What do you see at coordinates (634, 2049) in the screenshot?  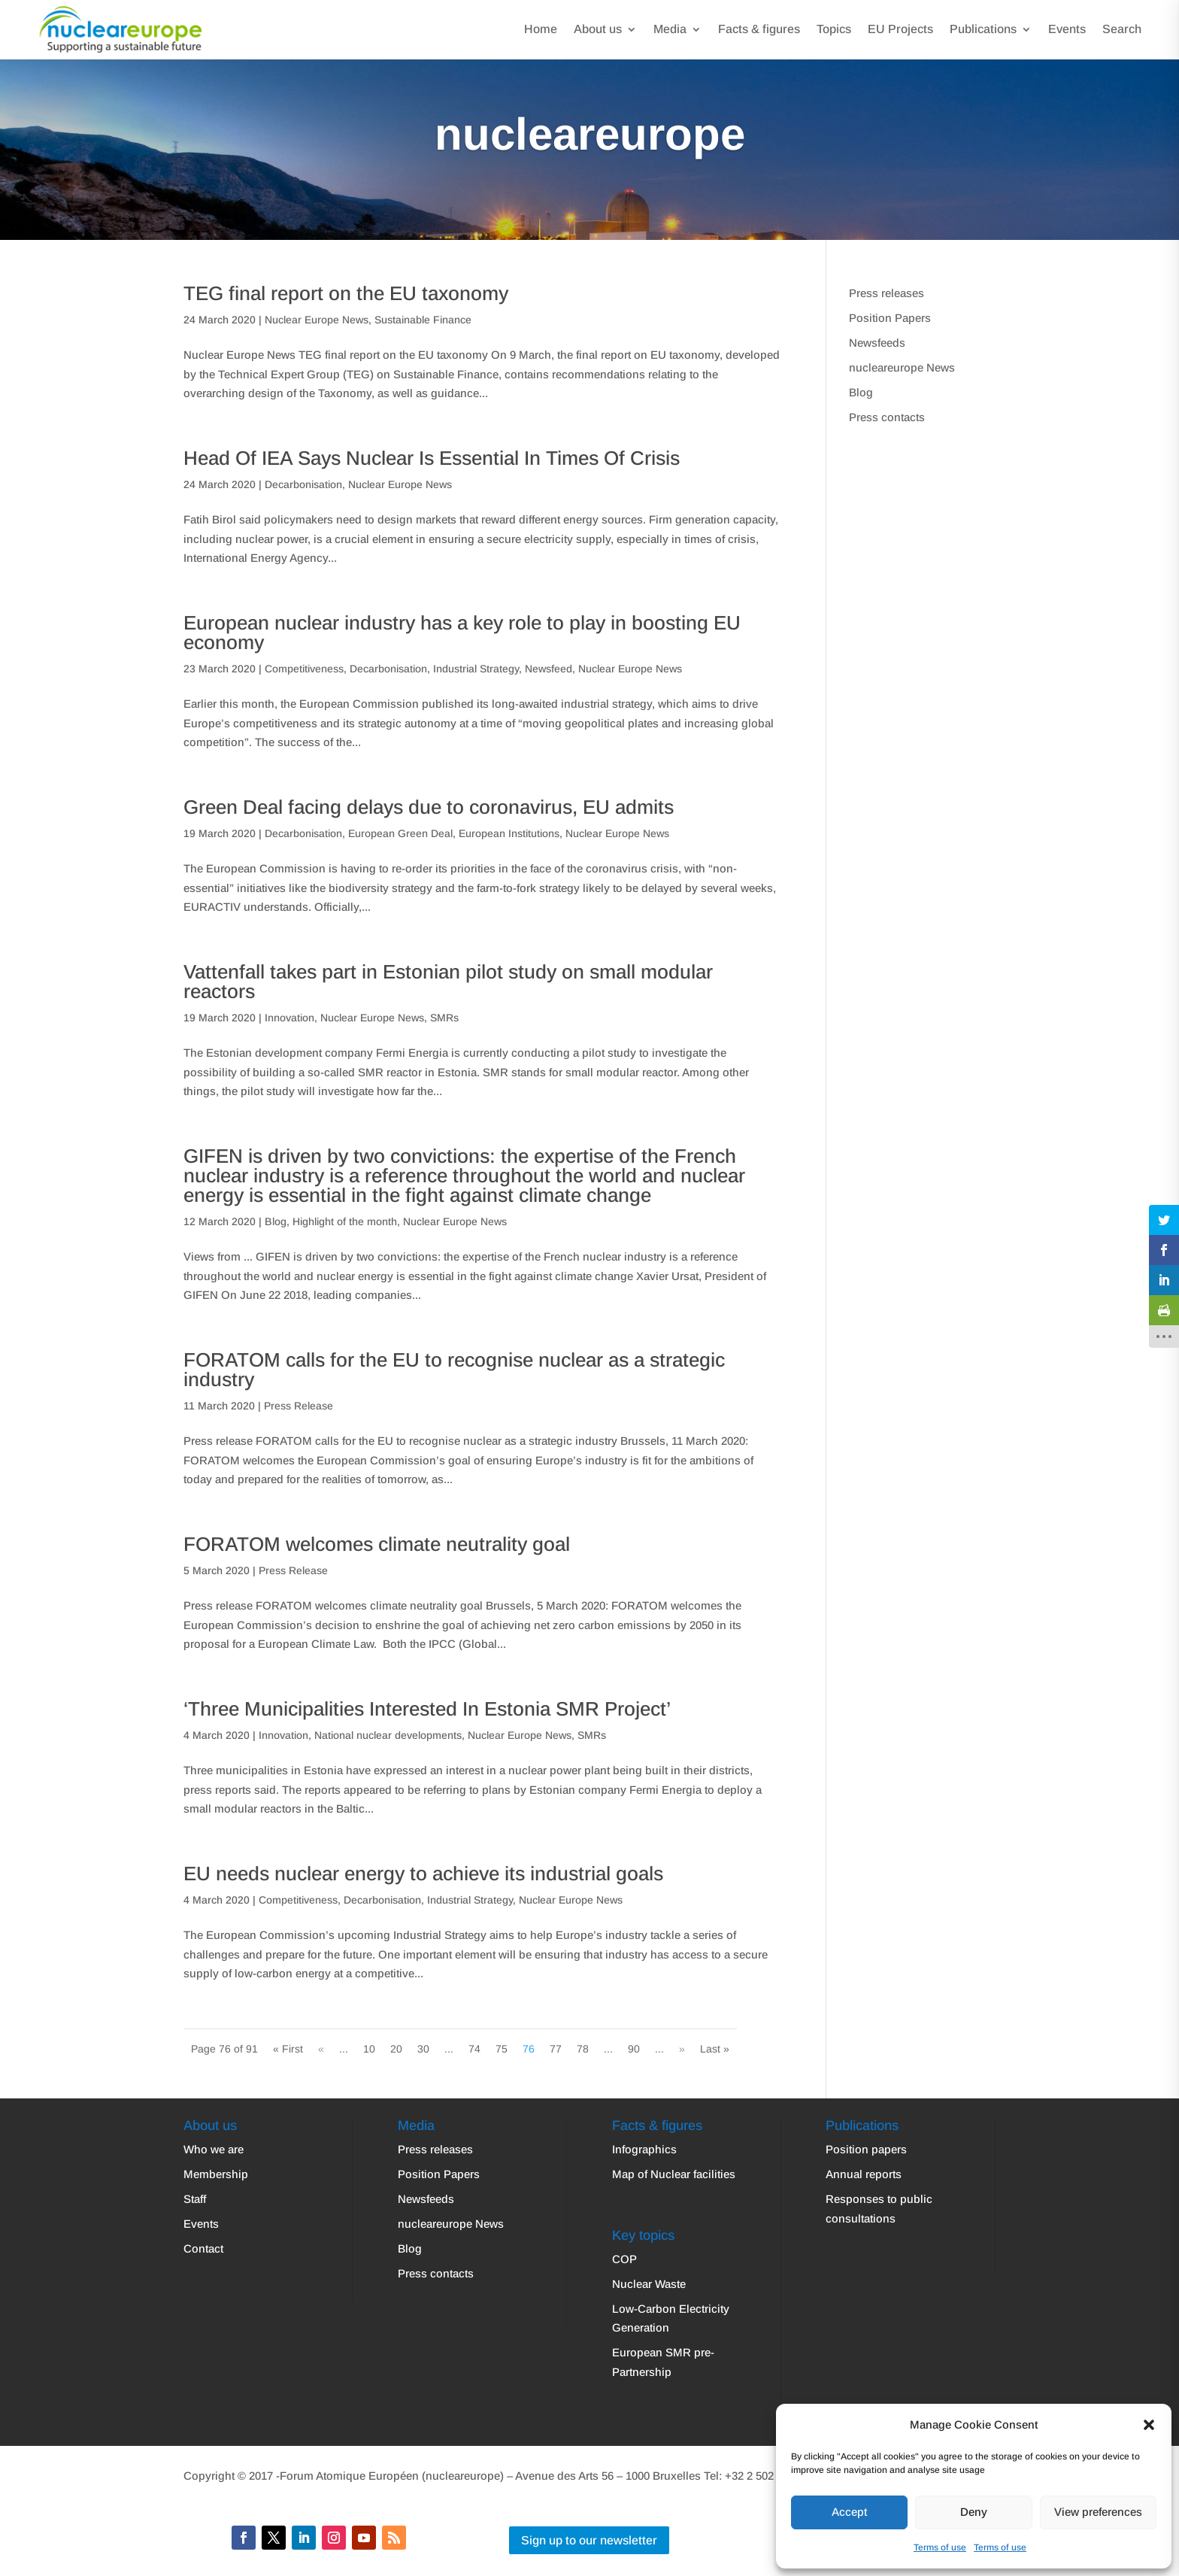 I see `90` at bounding box center [634, 2049].